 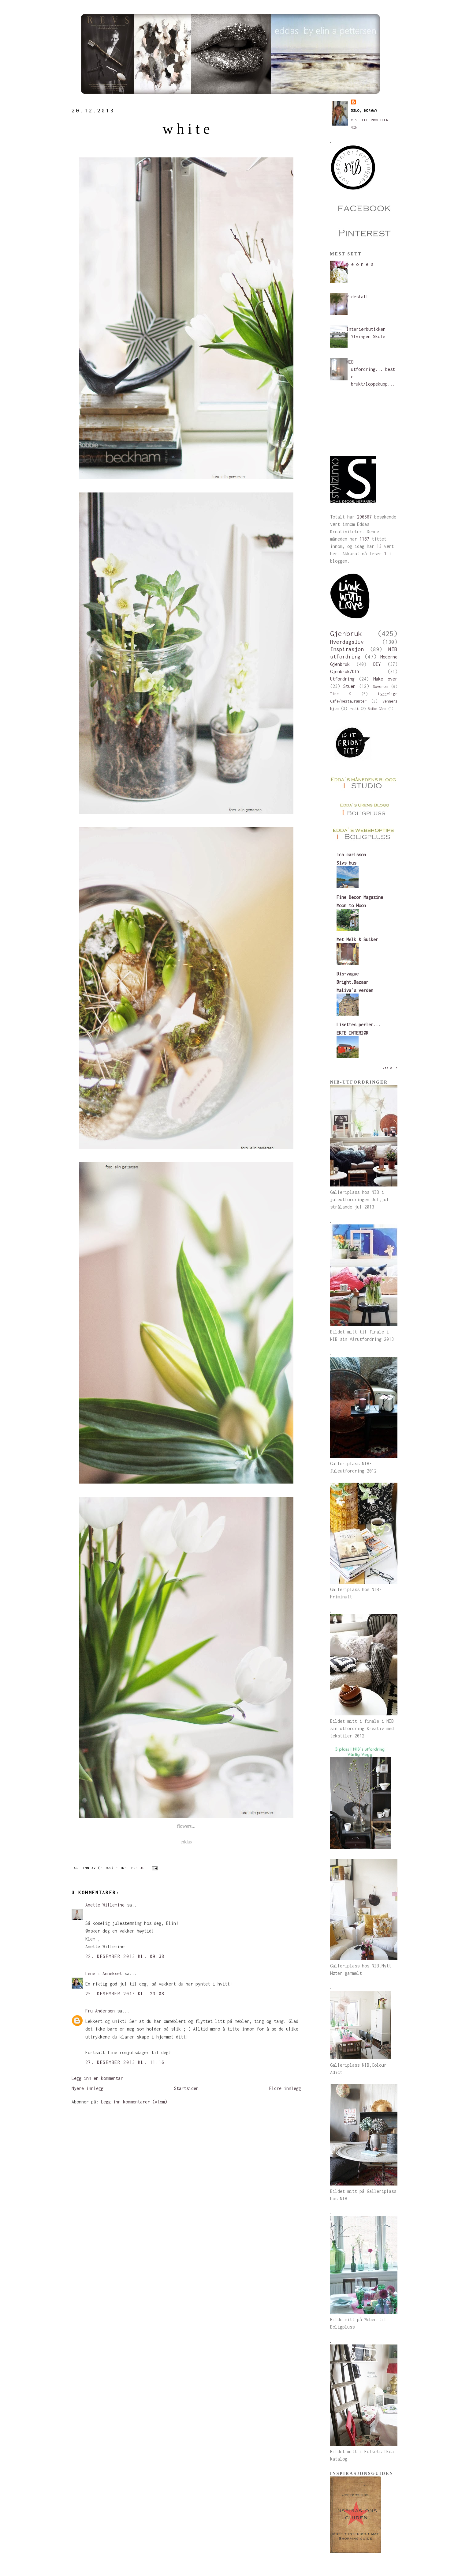 What do you see at coordinates (340, 694) in the screenshot?
I see `Tine K` at bounding box center [340, 694].